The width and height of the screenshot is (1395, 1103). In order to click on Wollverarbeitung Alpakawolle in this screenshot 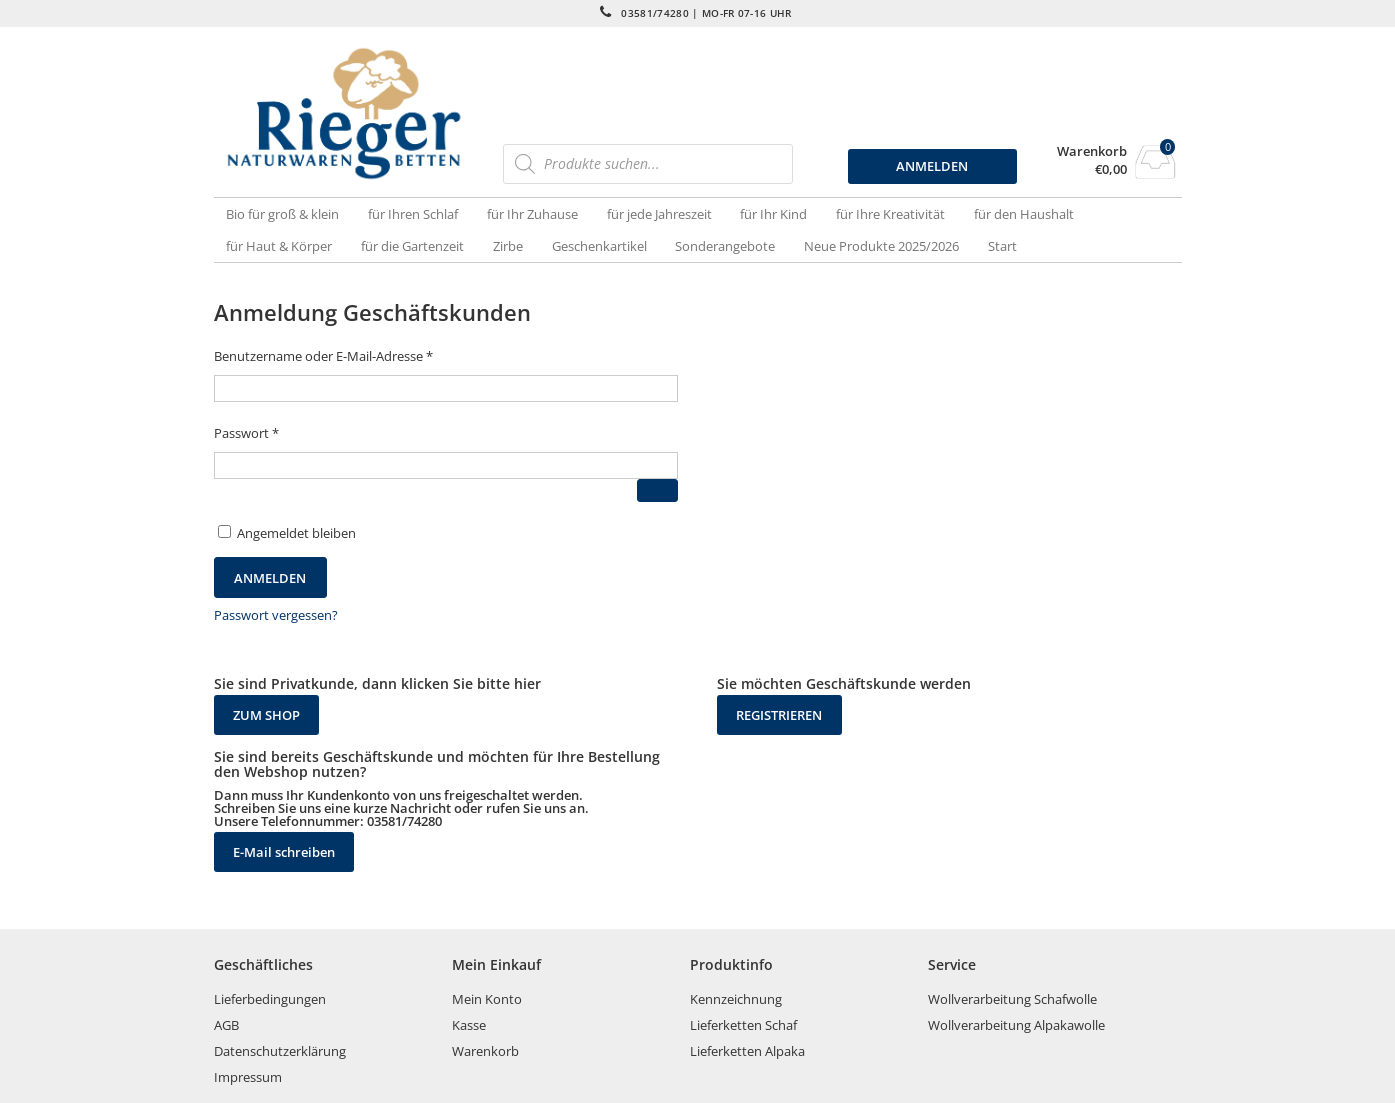, I will do `click(1016, 1025)`.